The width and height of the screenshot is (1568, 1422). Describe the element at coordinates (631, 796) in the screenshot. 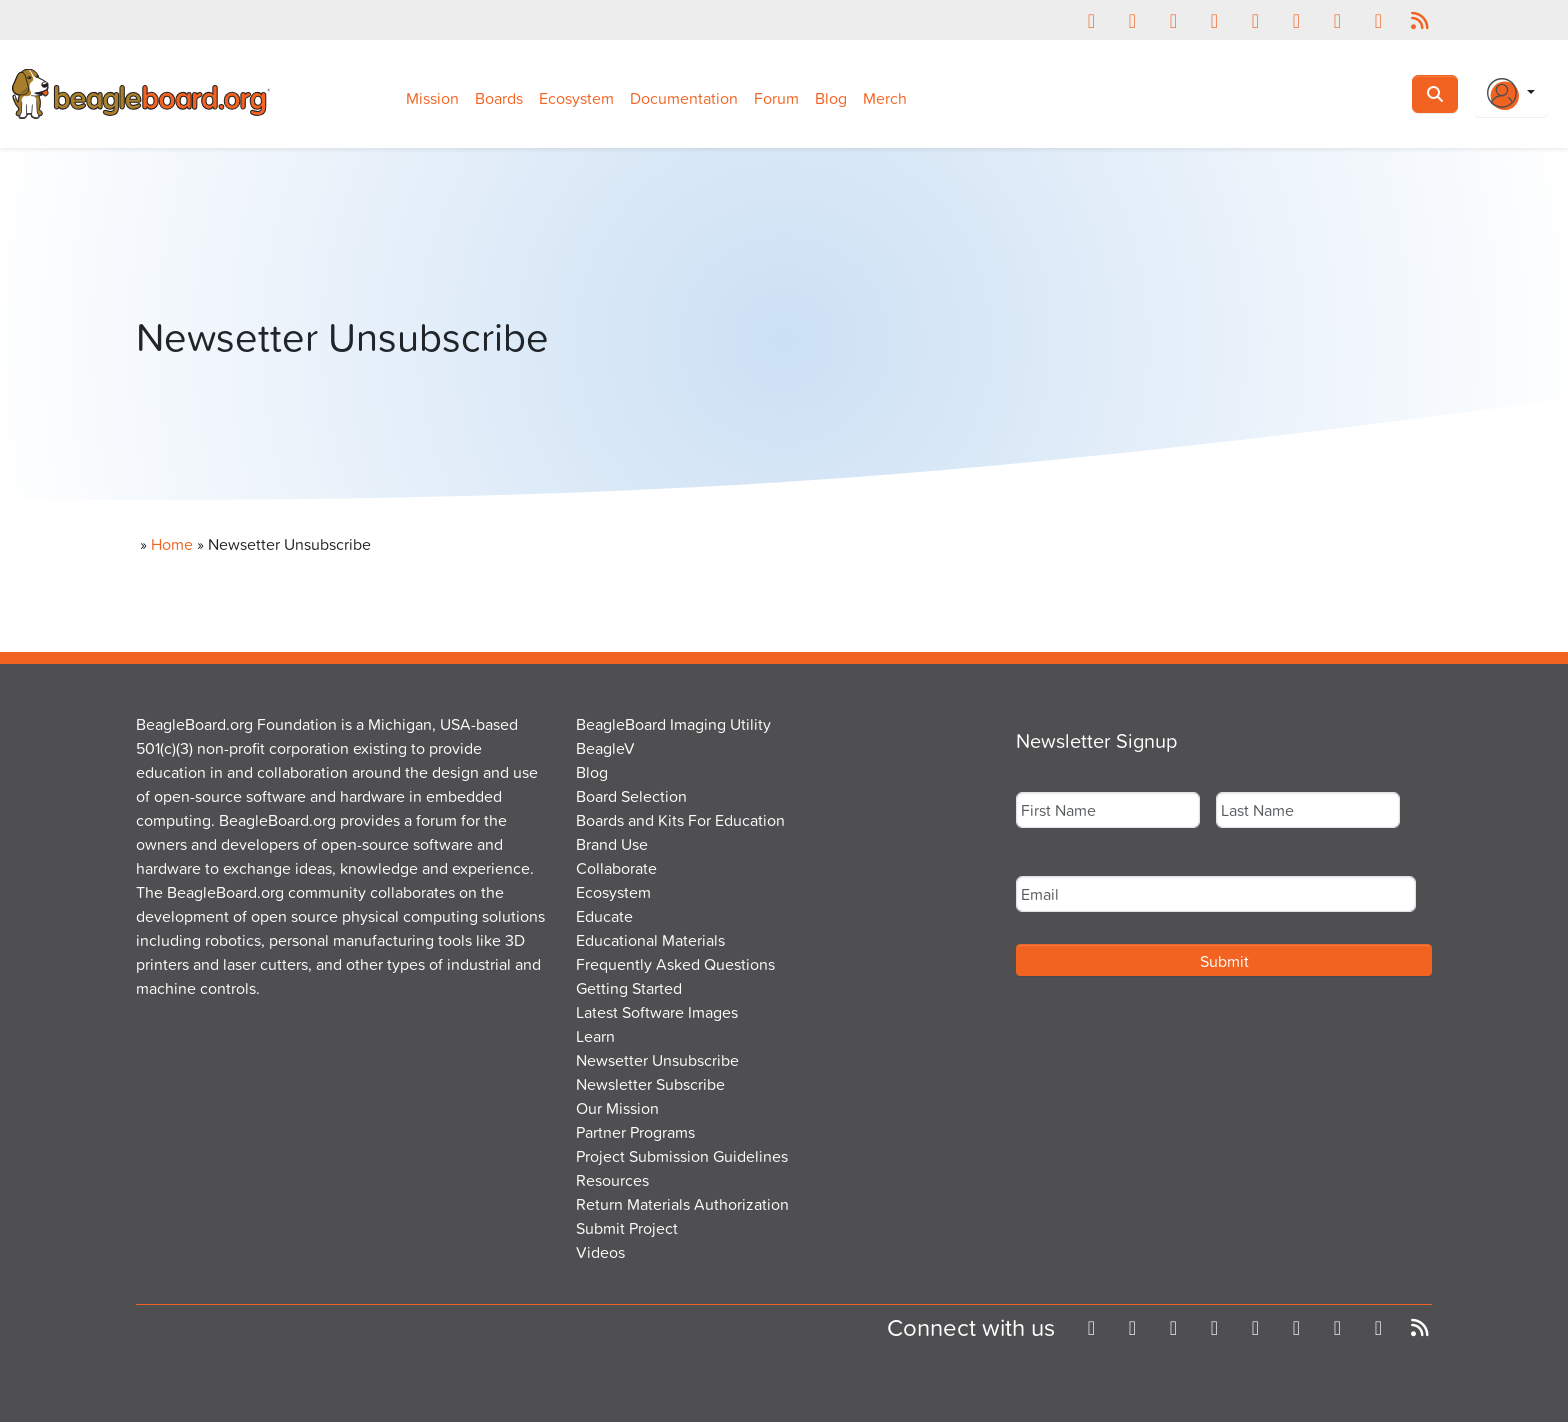

I see `Board Selection` at that location.